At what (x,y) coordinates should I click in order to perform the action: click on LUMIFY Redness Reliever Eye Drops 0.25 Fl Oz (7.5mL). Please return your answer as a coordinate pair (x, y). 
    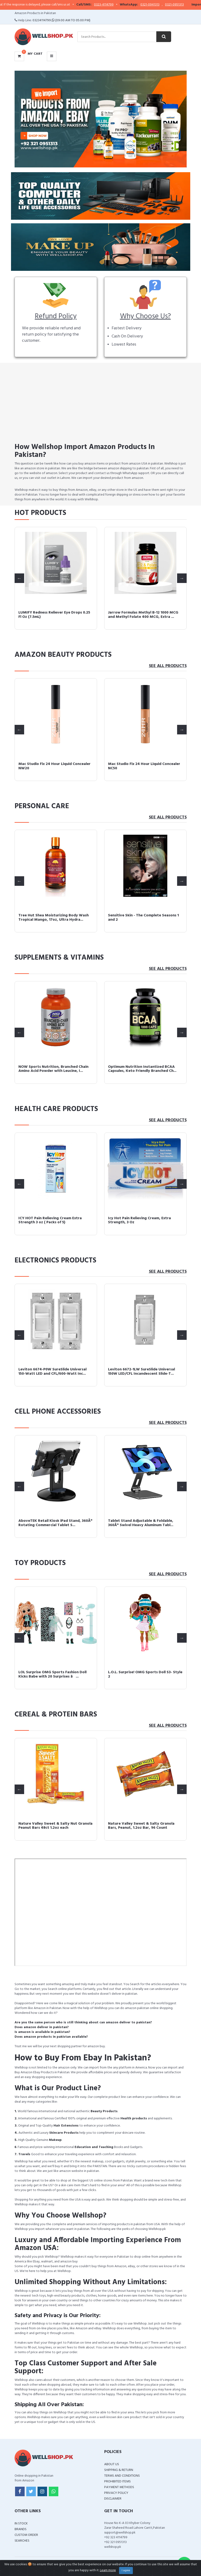
    Looking at the image, I should click on (54, 614).